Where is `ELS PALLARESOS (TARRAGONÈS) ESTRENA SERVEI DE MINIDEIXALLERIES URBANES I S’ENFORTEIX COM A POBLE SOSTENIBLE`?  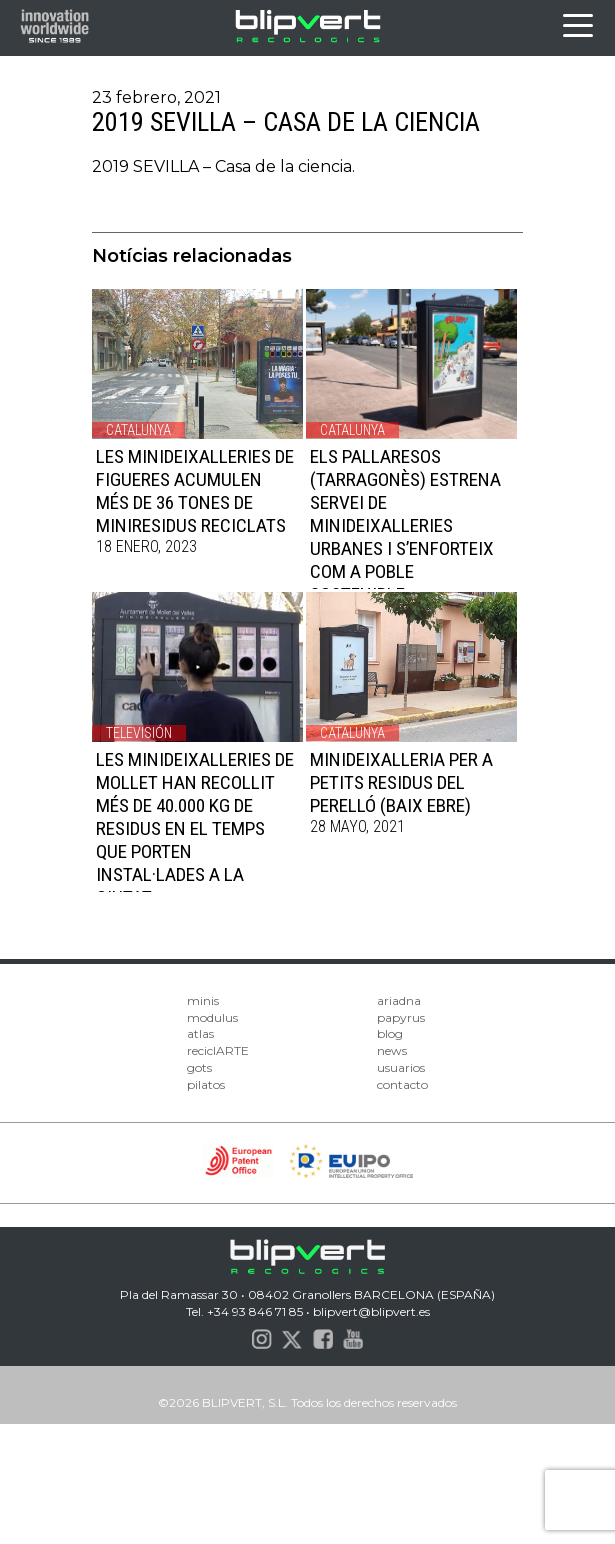 ELS PALLARESOS (TARRAGONÈS) ESTRENA SERVEI DE MINIDEIXALLERIES URBANES I S’ENFORTEIX COM A POBLE SOSTENIBLE is located at coordinates (405, 525).